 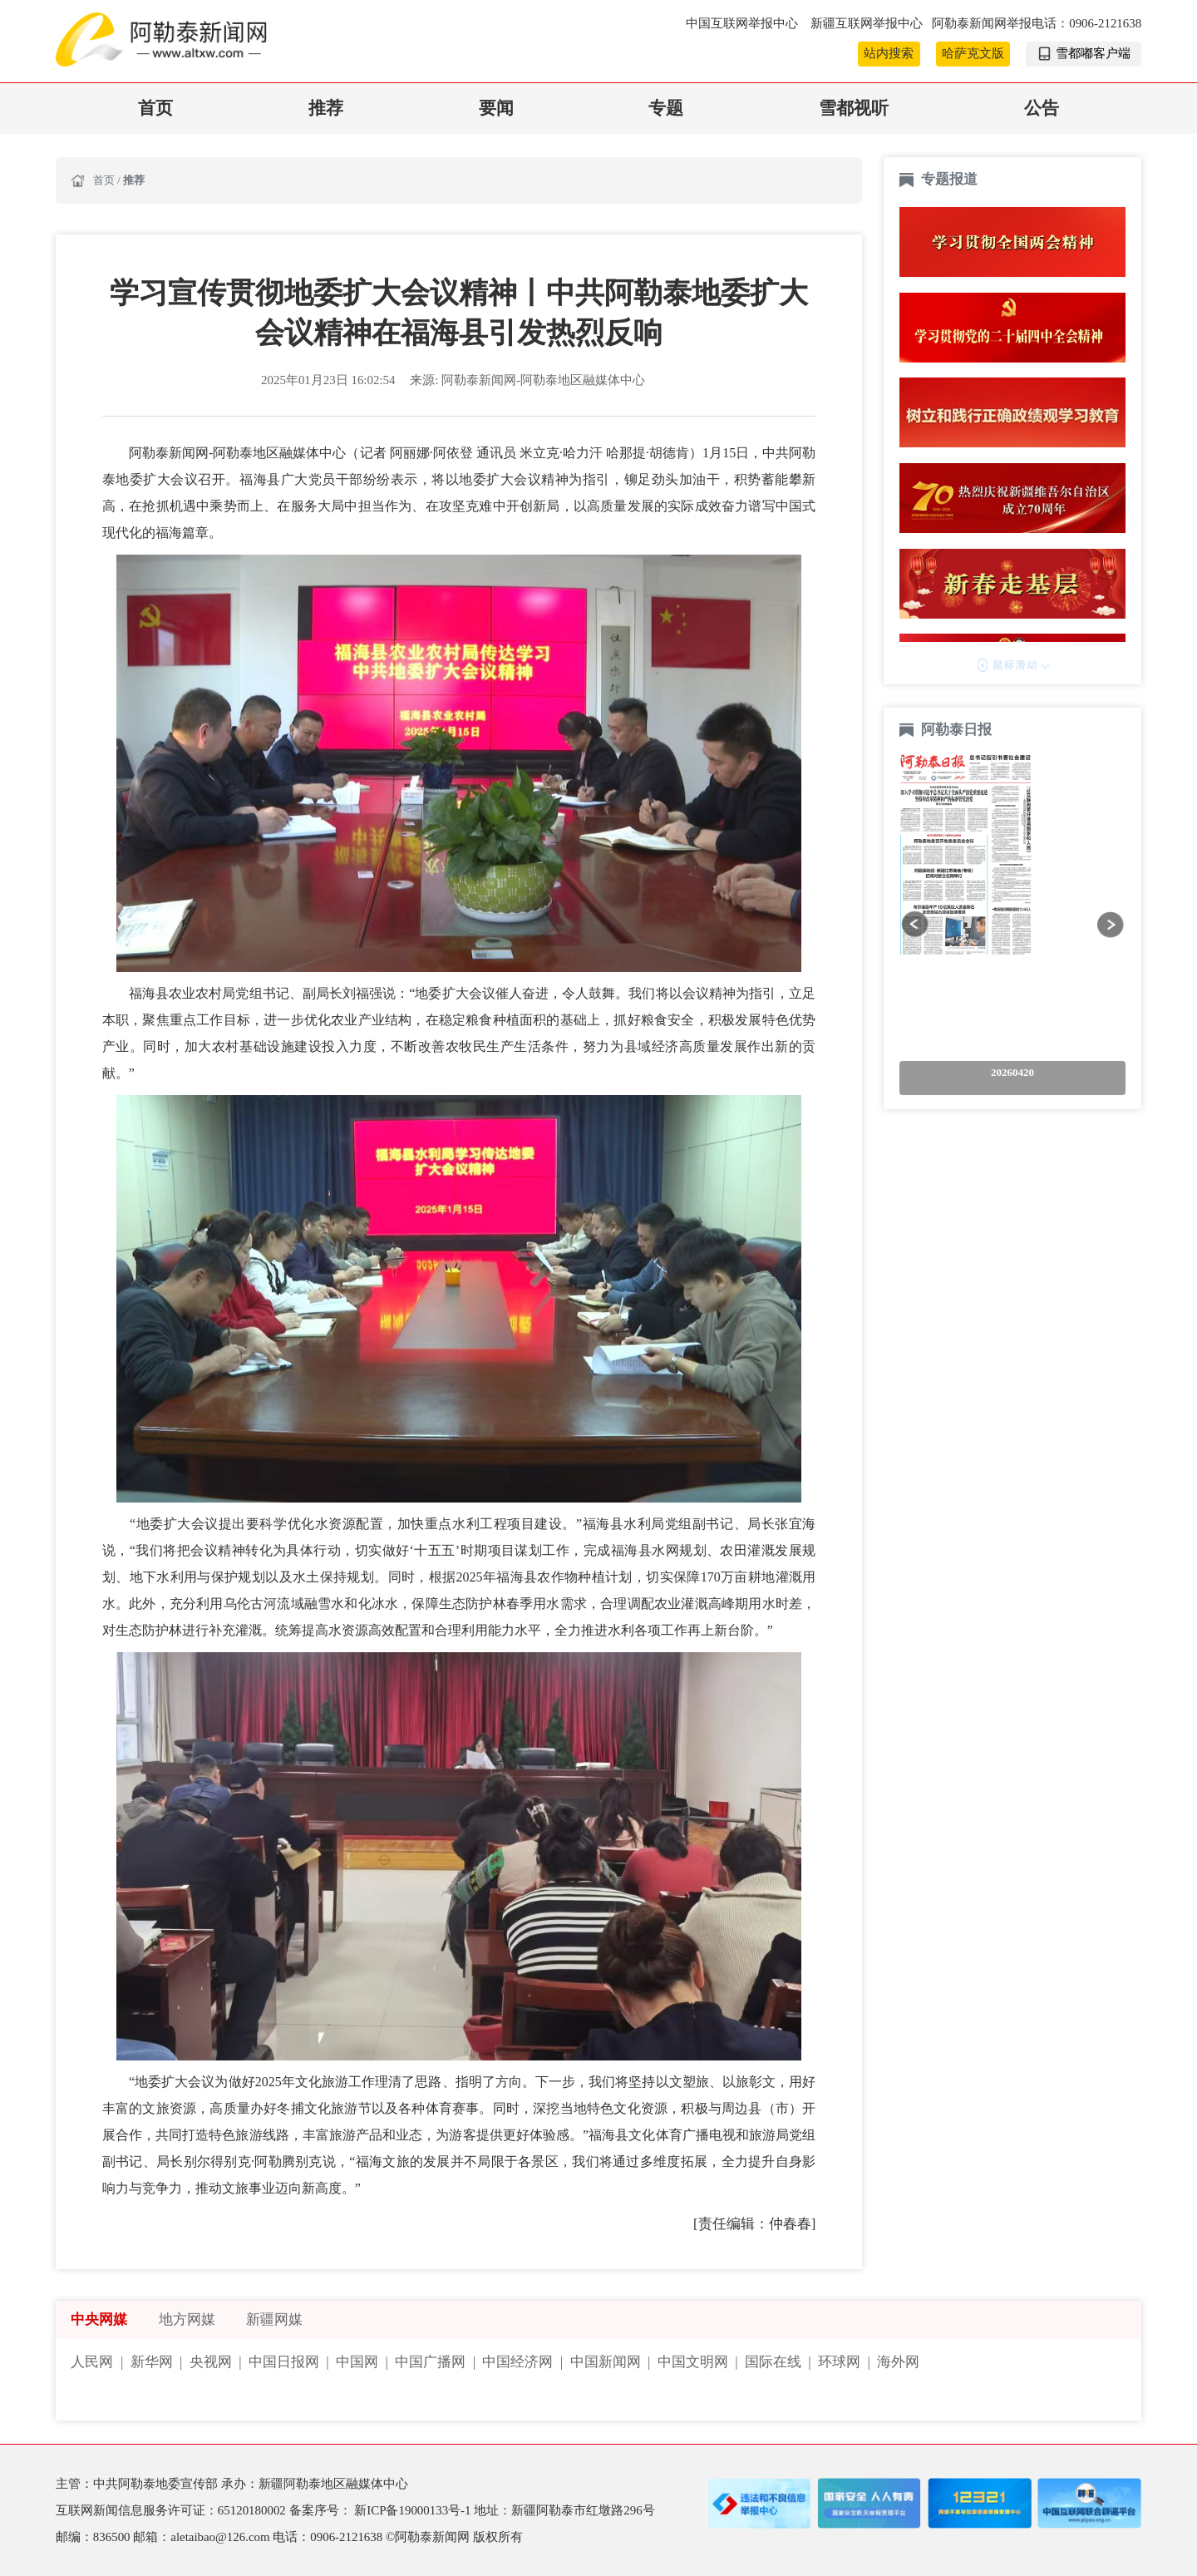 I want to click on 站内搜索, so click(x=889, y=53).